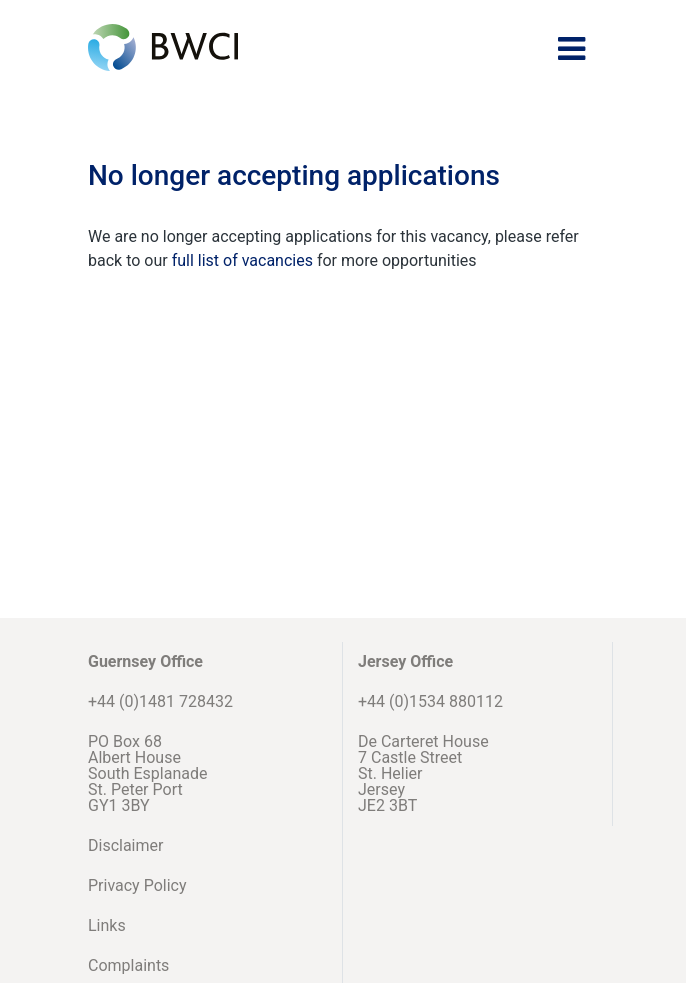 The width and height of the screenshot is (686, 983). I want to click on Complaints, so click(128, 965).